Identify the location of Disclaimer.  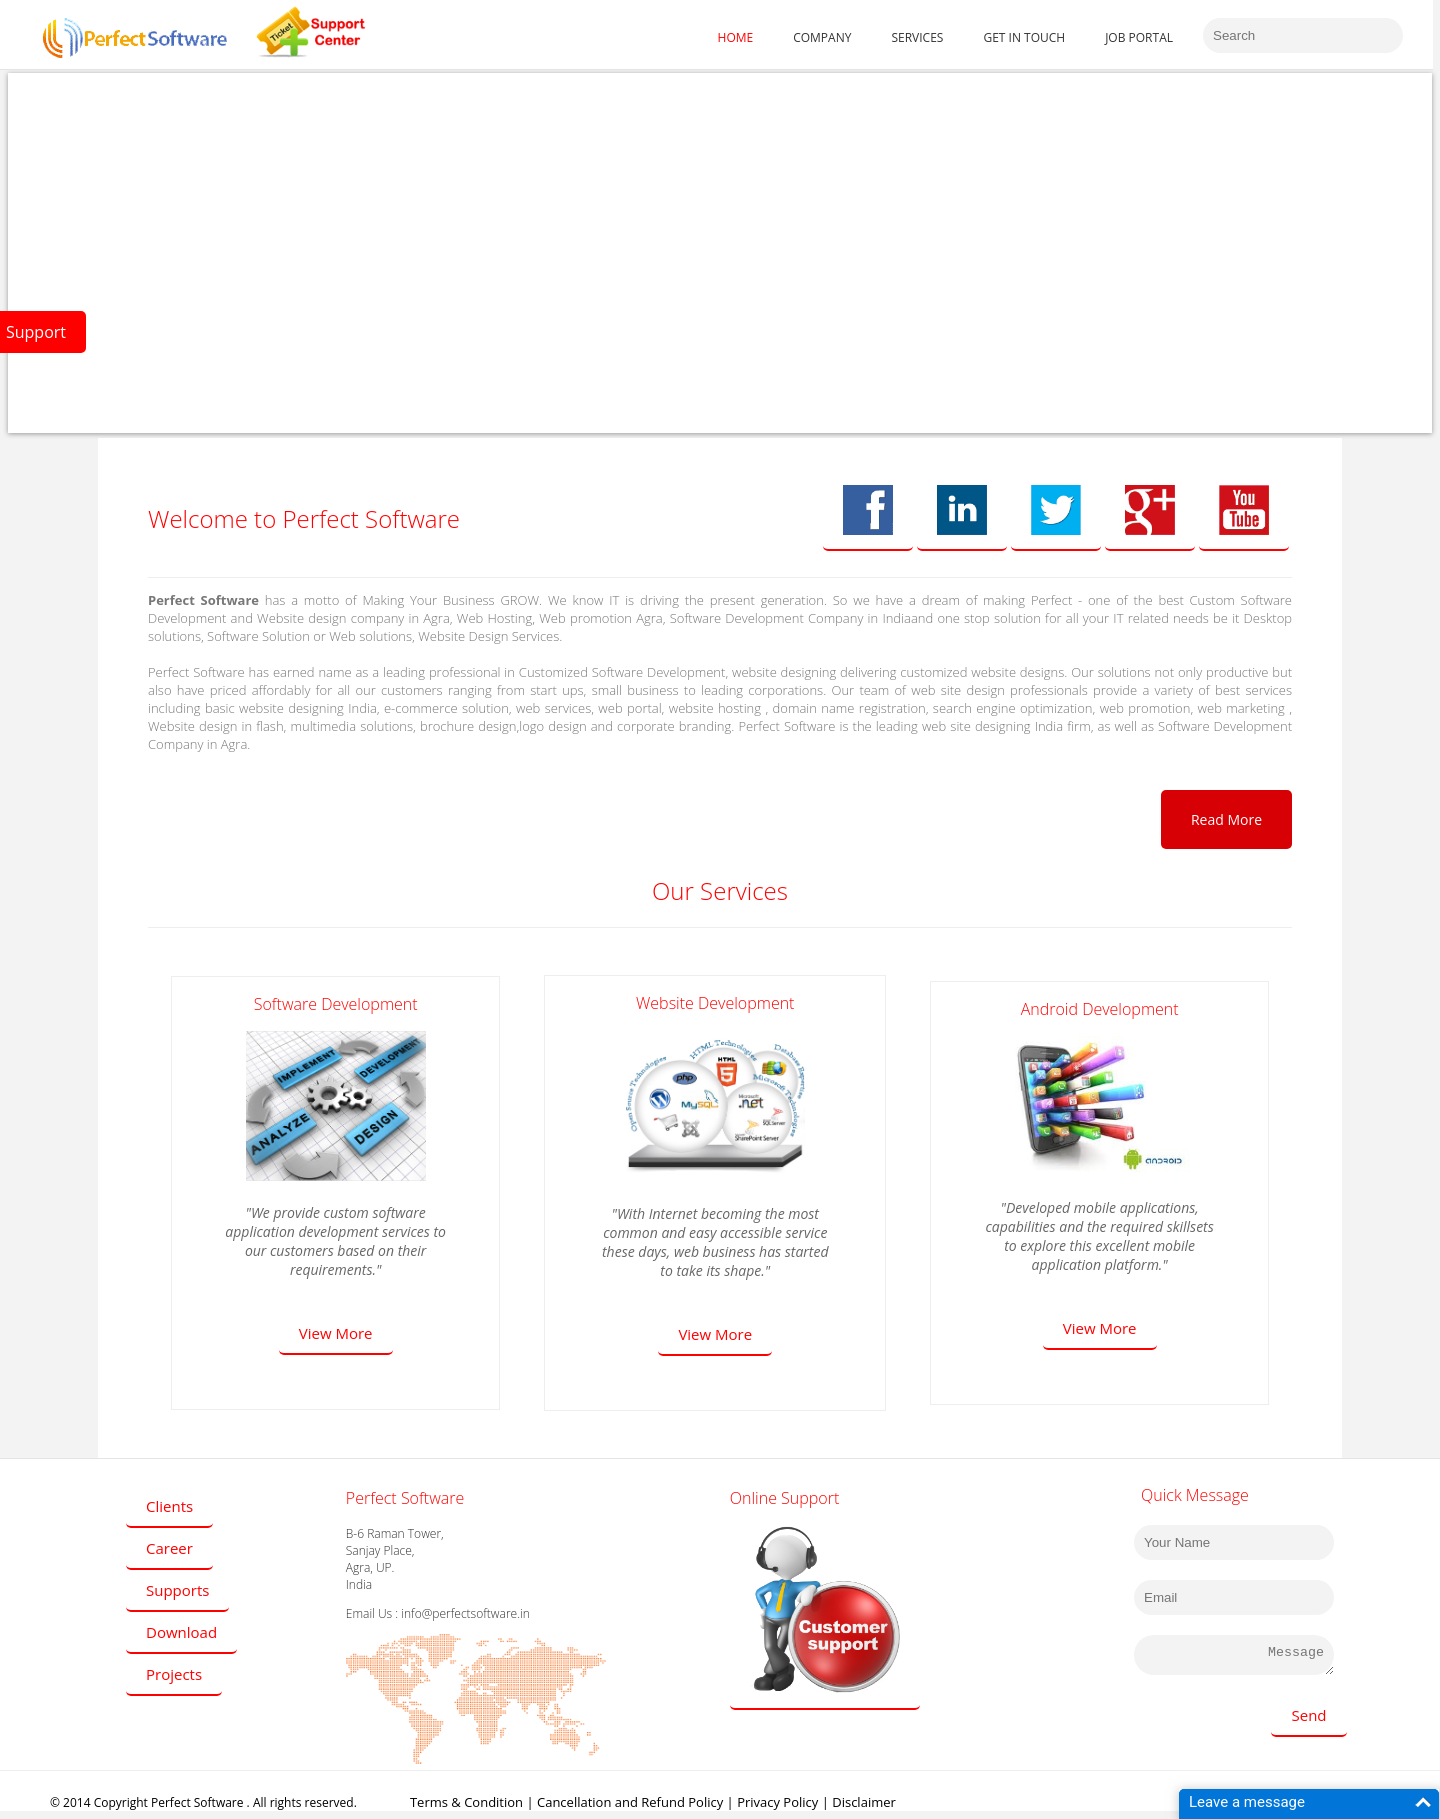
(864, 1802).